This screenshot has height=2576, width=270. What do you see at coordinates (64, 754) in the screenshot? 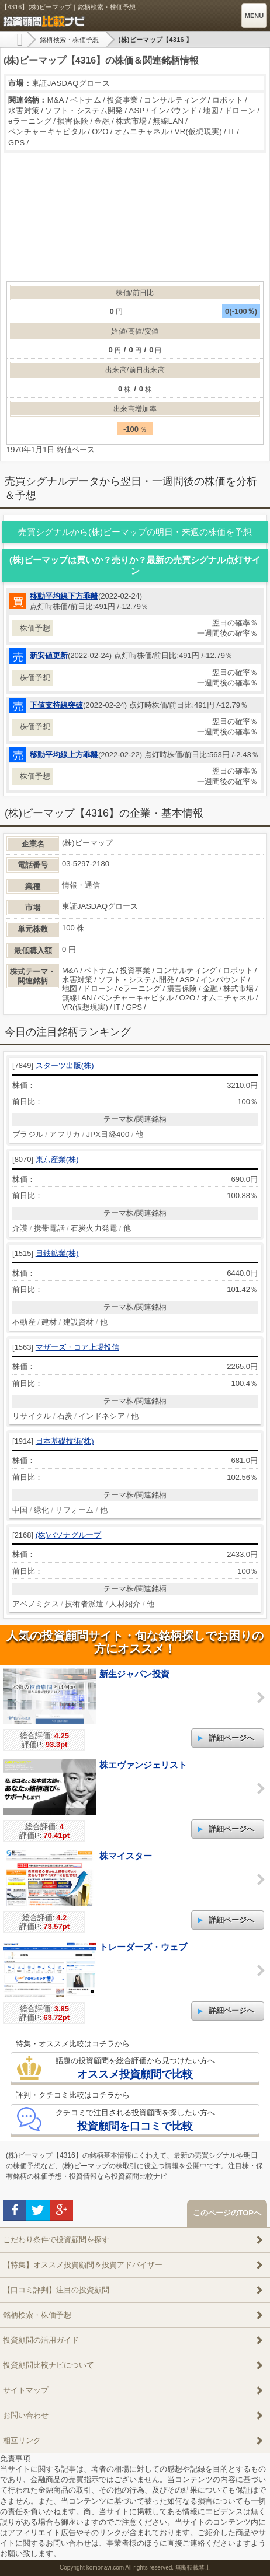
I see `移動平均線上方乖離` at bounding box center [64, 754].